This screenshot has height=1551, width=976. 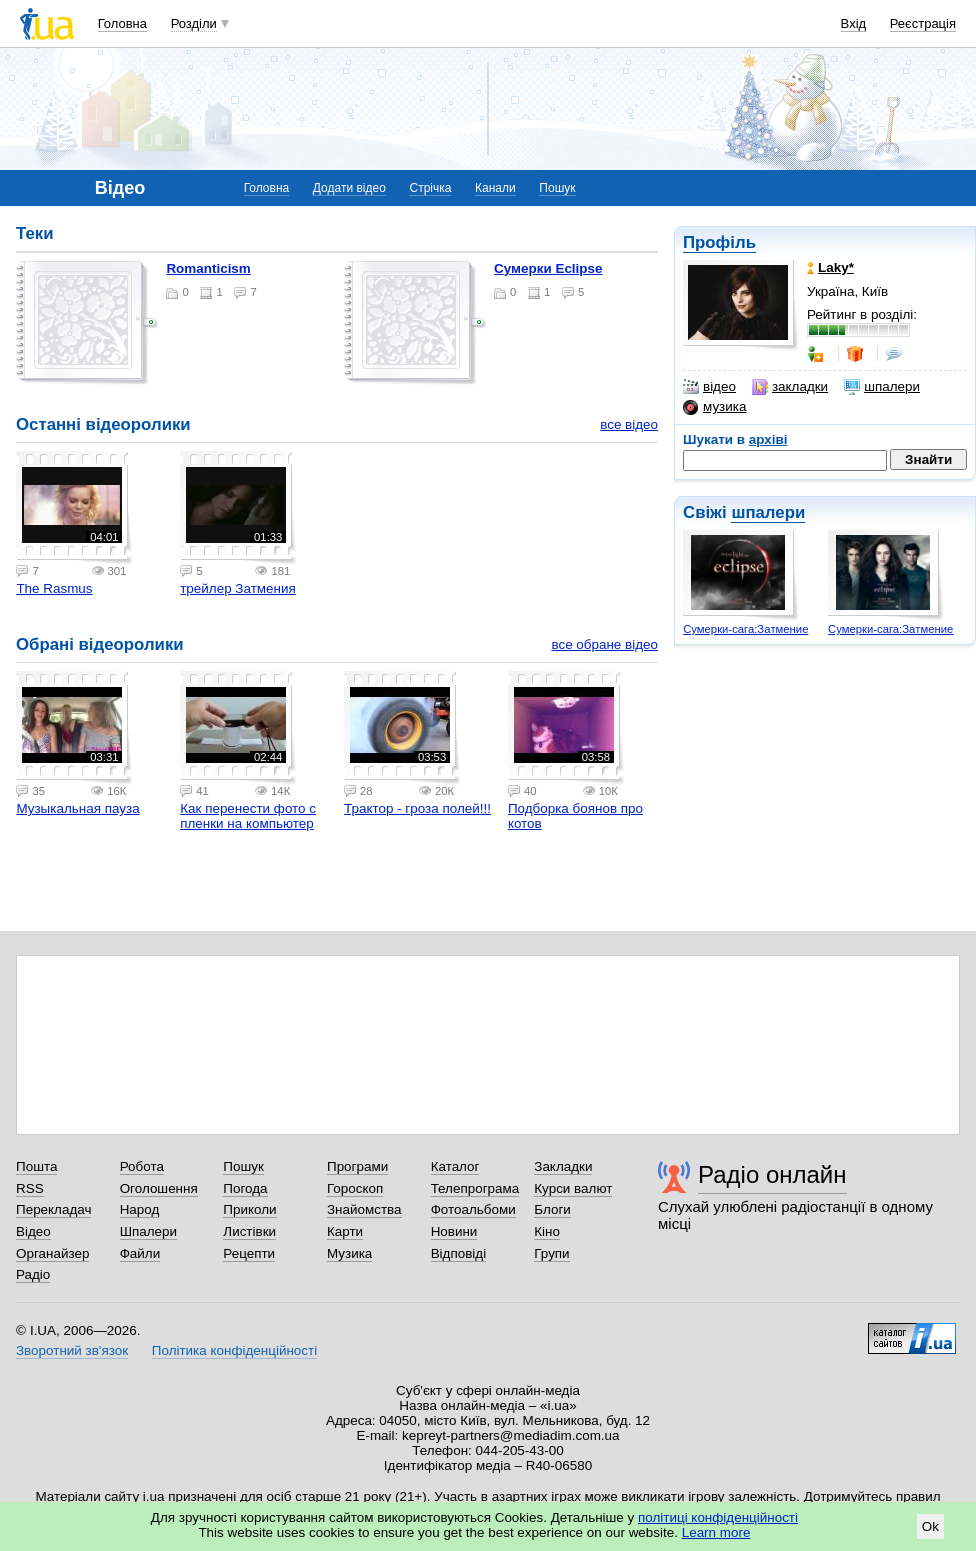 What do you see at coordinates (495, 188) in the screenshot?
I see `Канали` at bounding box center [495, 188].